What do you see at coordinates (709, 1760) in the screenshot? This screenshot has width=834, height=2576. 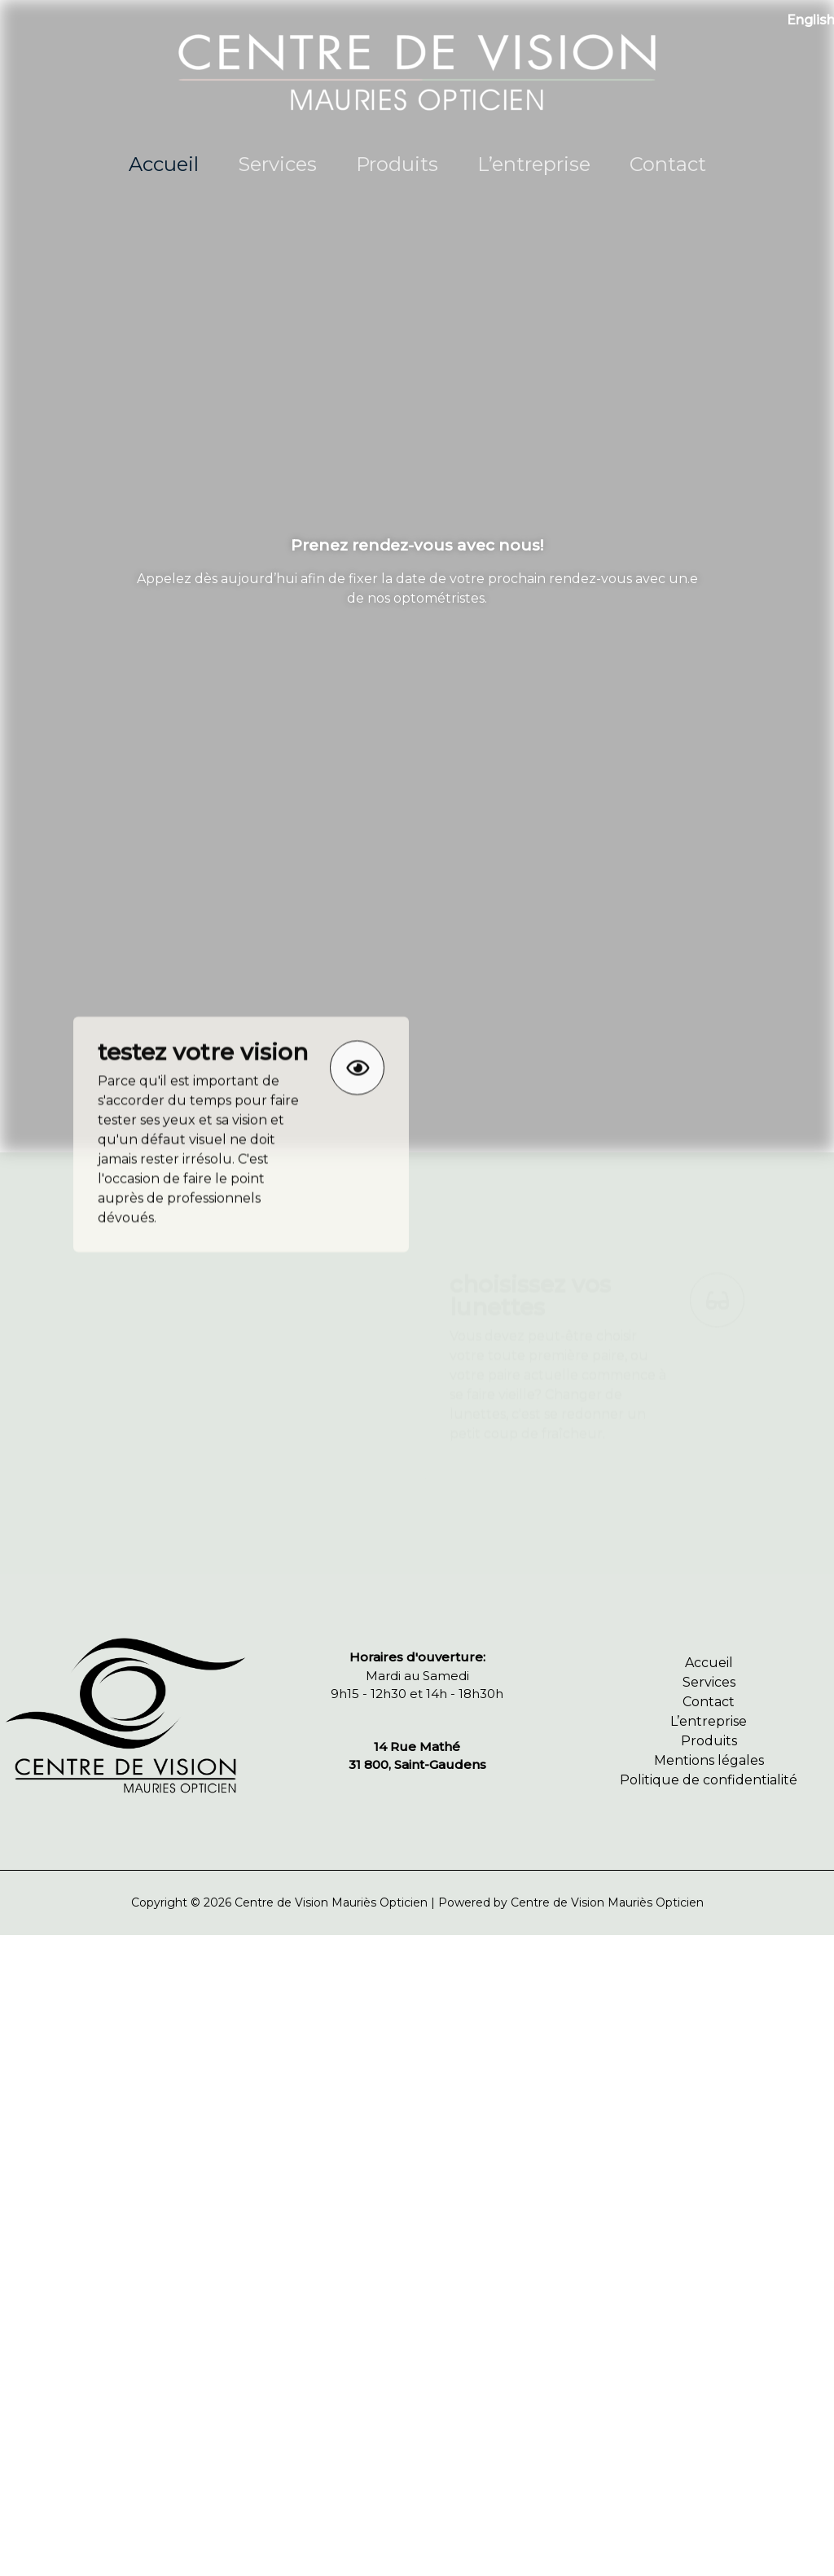 I see `Mentions légales` at bounding box center [709, 1760].